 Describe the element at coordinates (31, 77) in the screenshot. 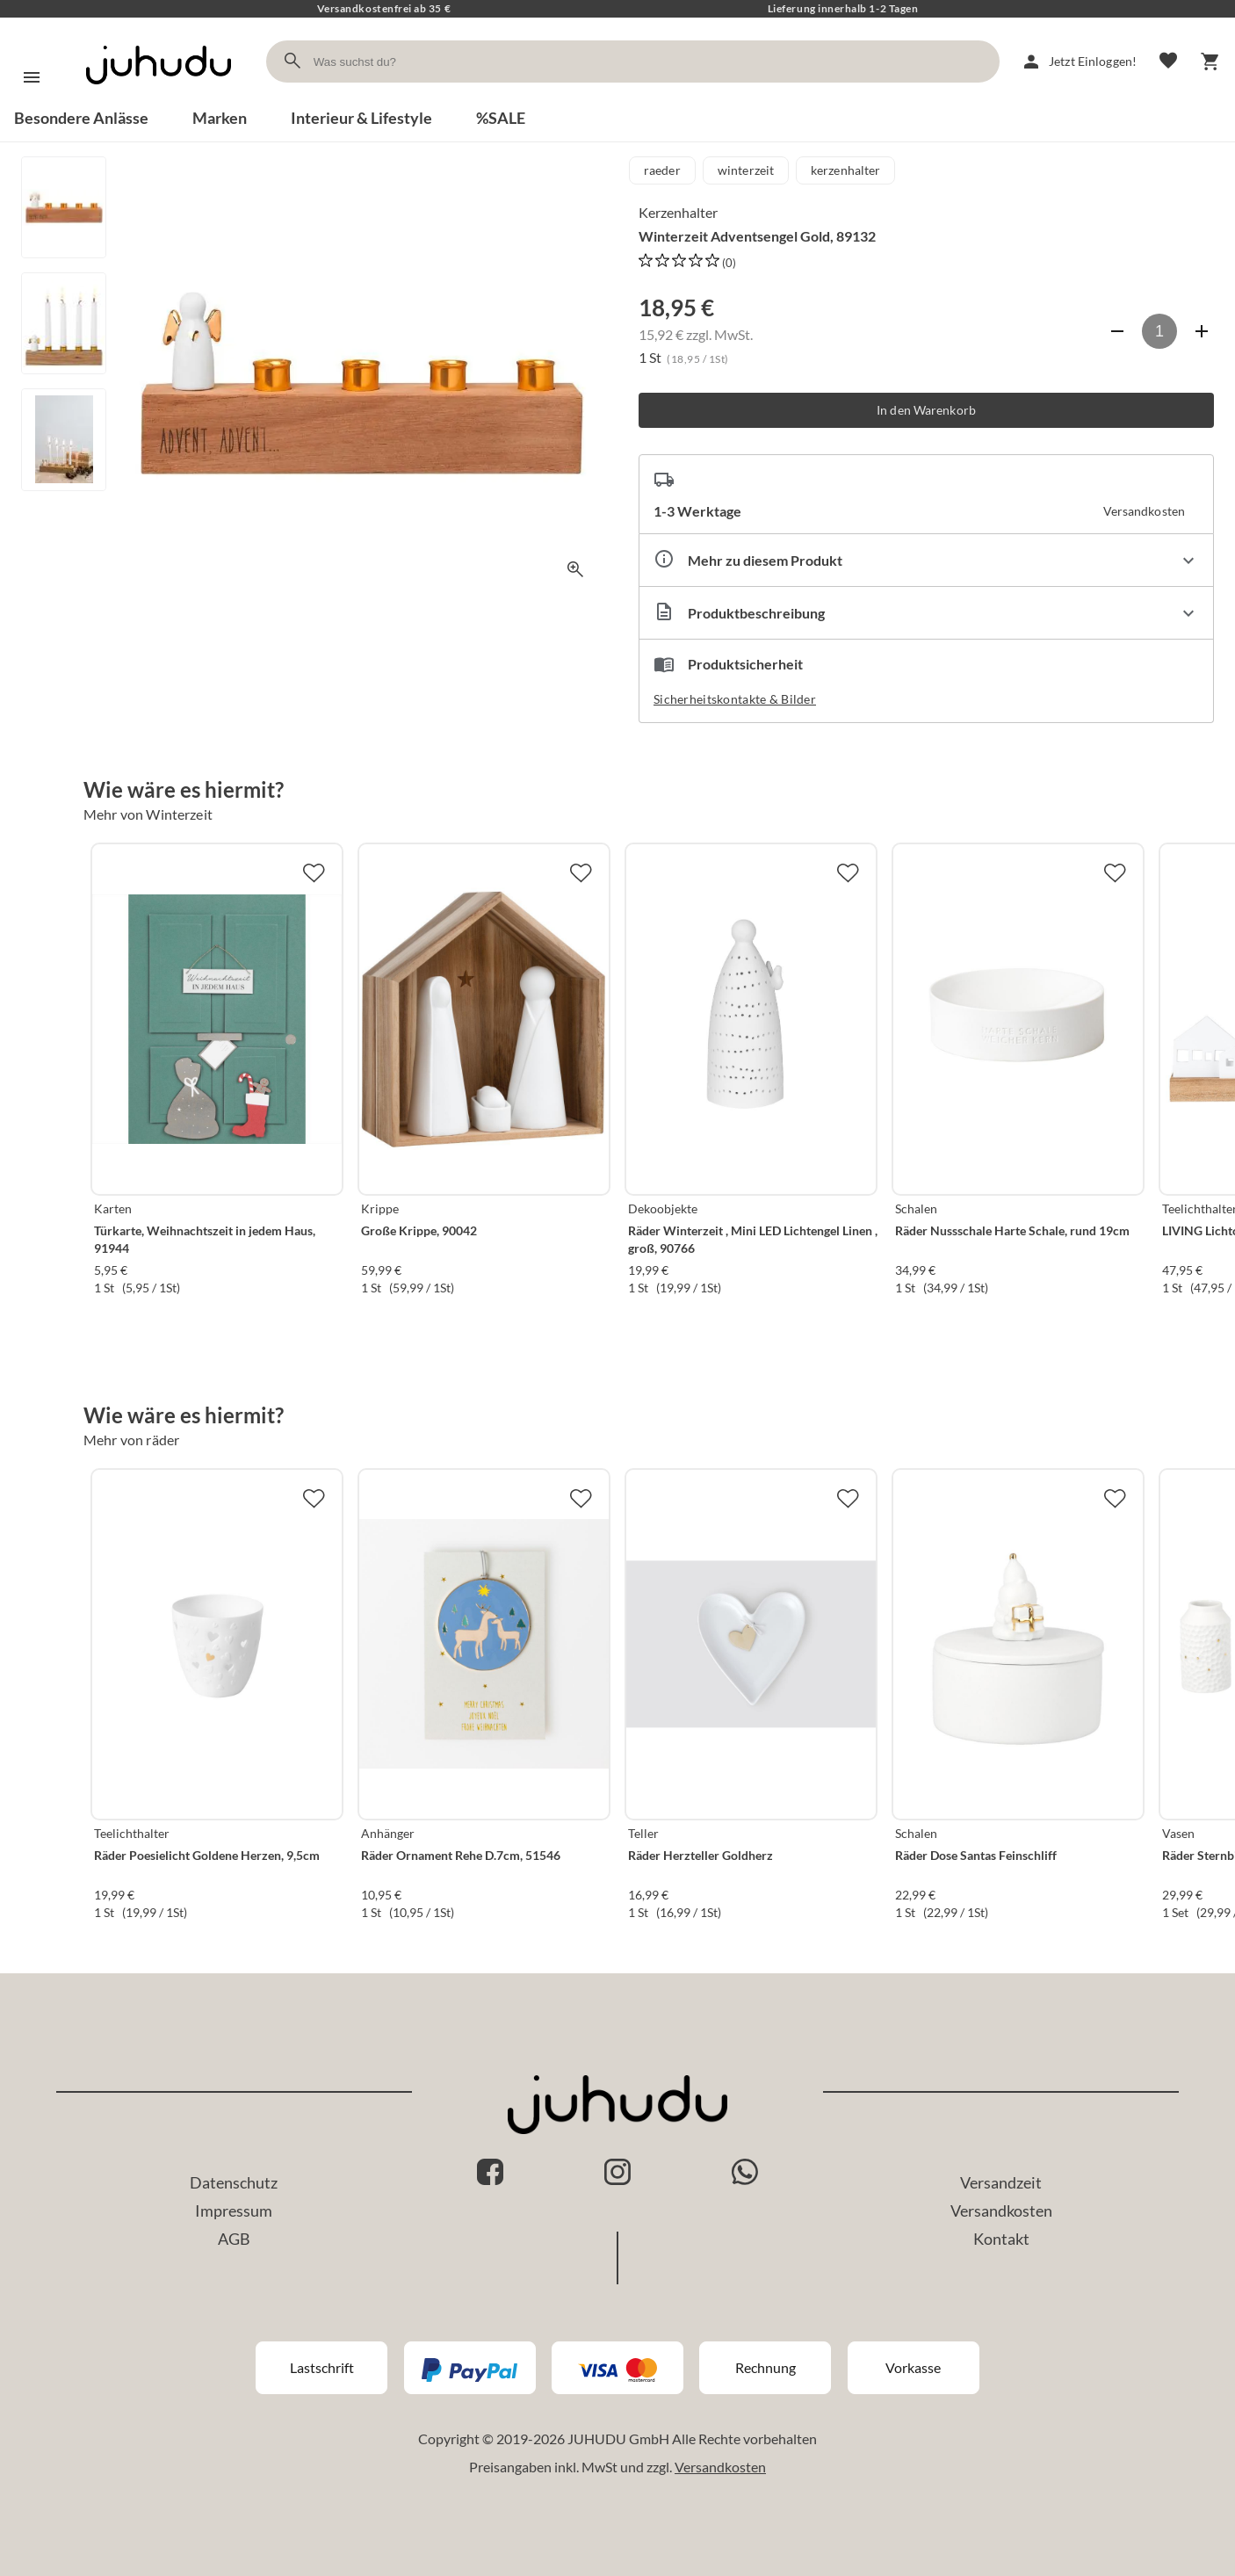

I see `[Menü]` at that location.